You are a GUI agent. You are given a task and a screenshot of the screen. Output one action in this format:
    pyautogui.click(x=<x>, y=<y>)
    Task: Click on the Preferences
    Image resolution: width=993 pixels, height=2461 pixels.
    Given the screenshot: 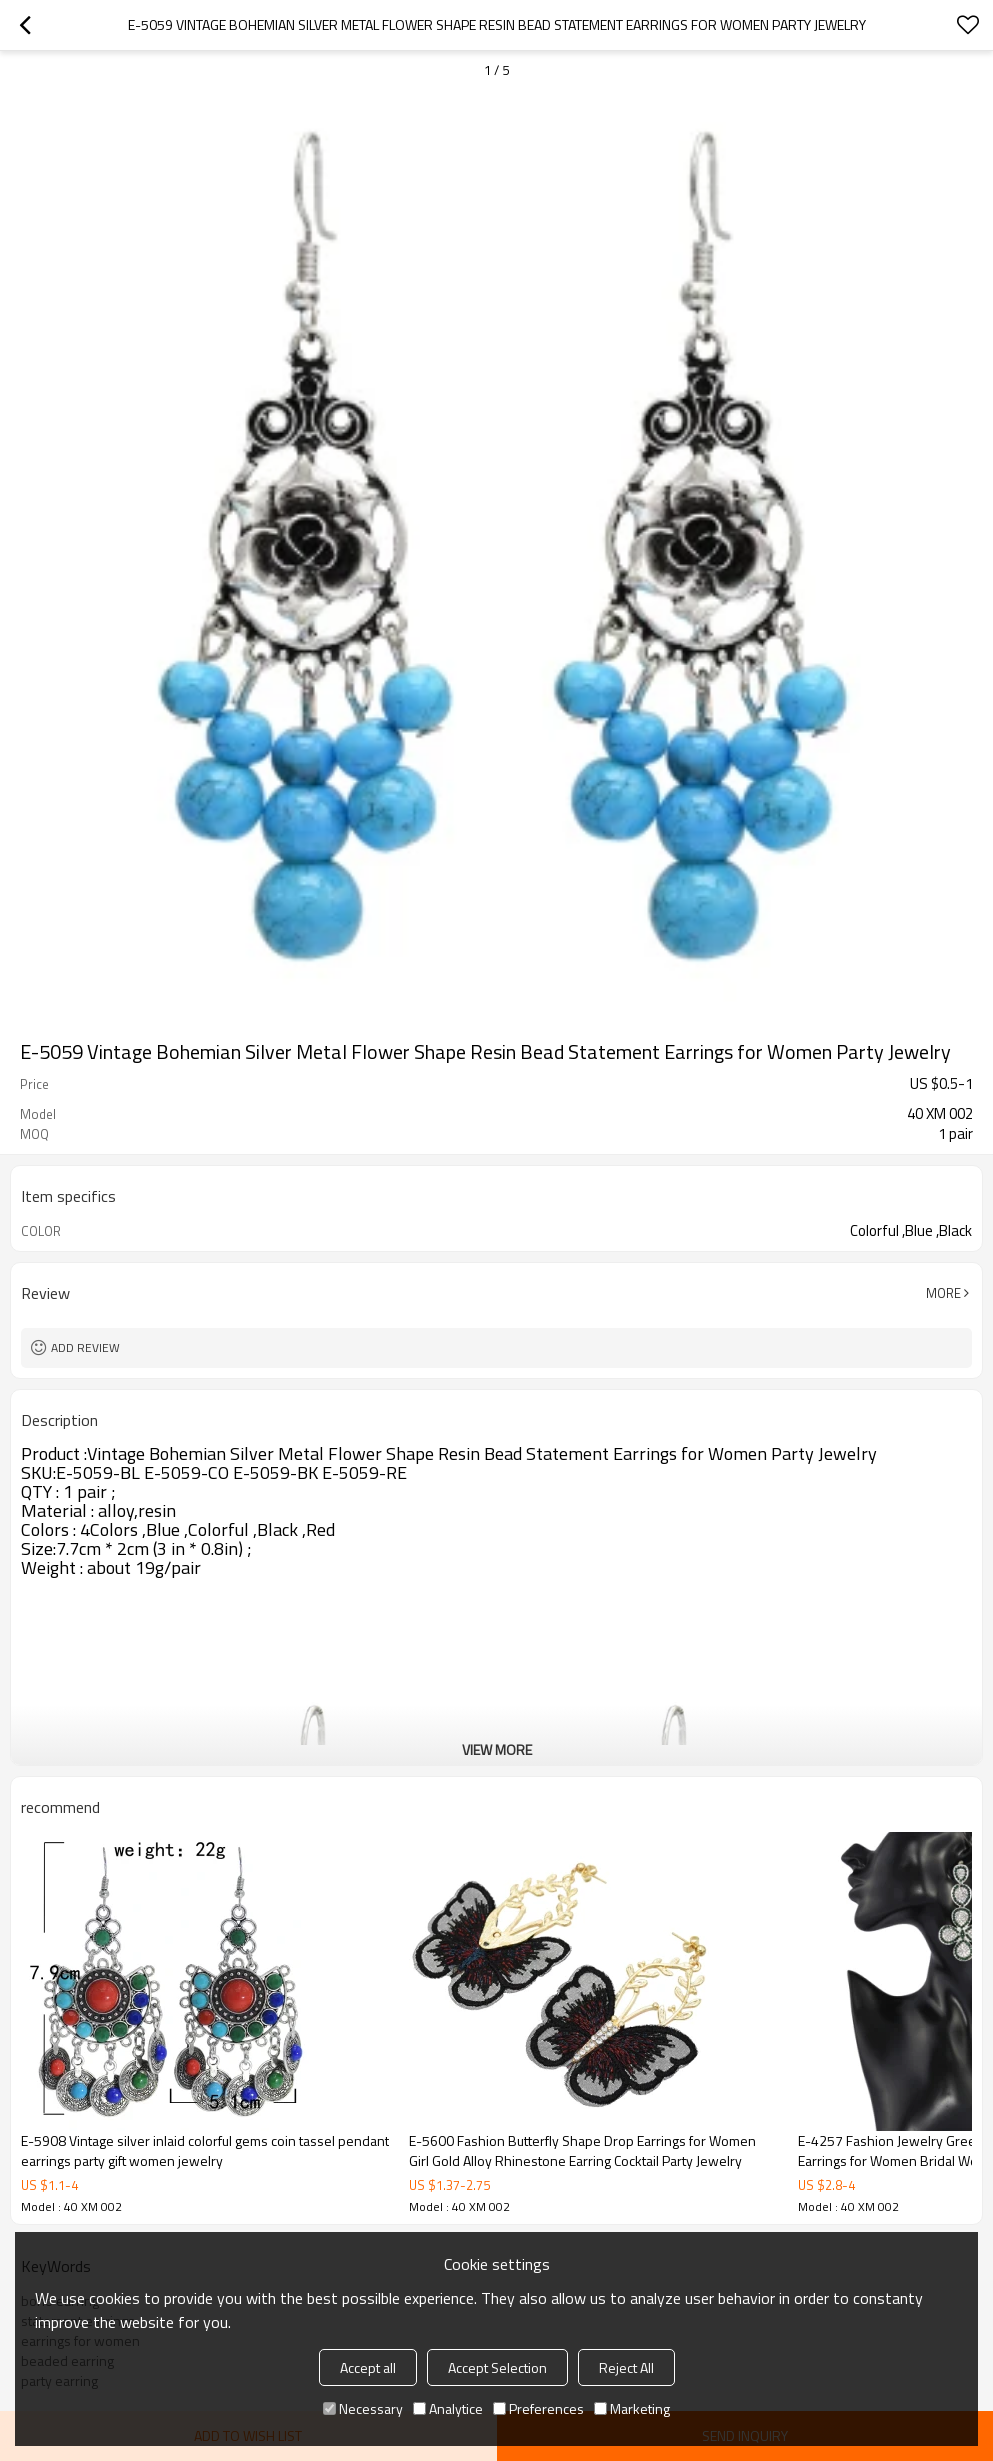 What is the action you would take?
    pyautogui.click(x=538, y=2408)
    